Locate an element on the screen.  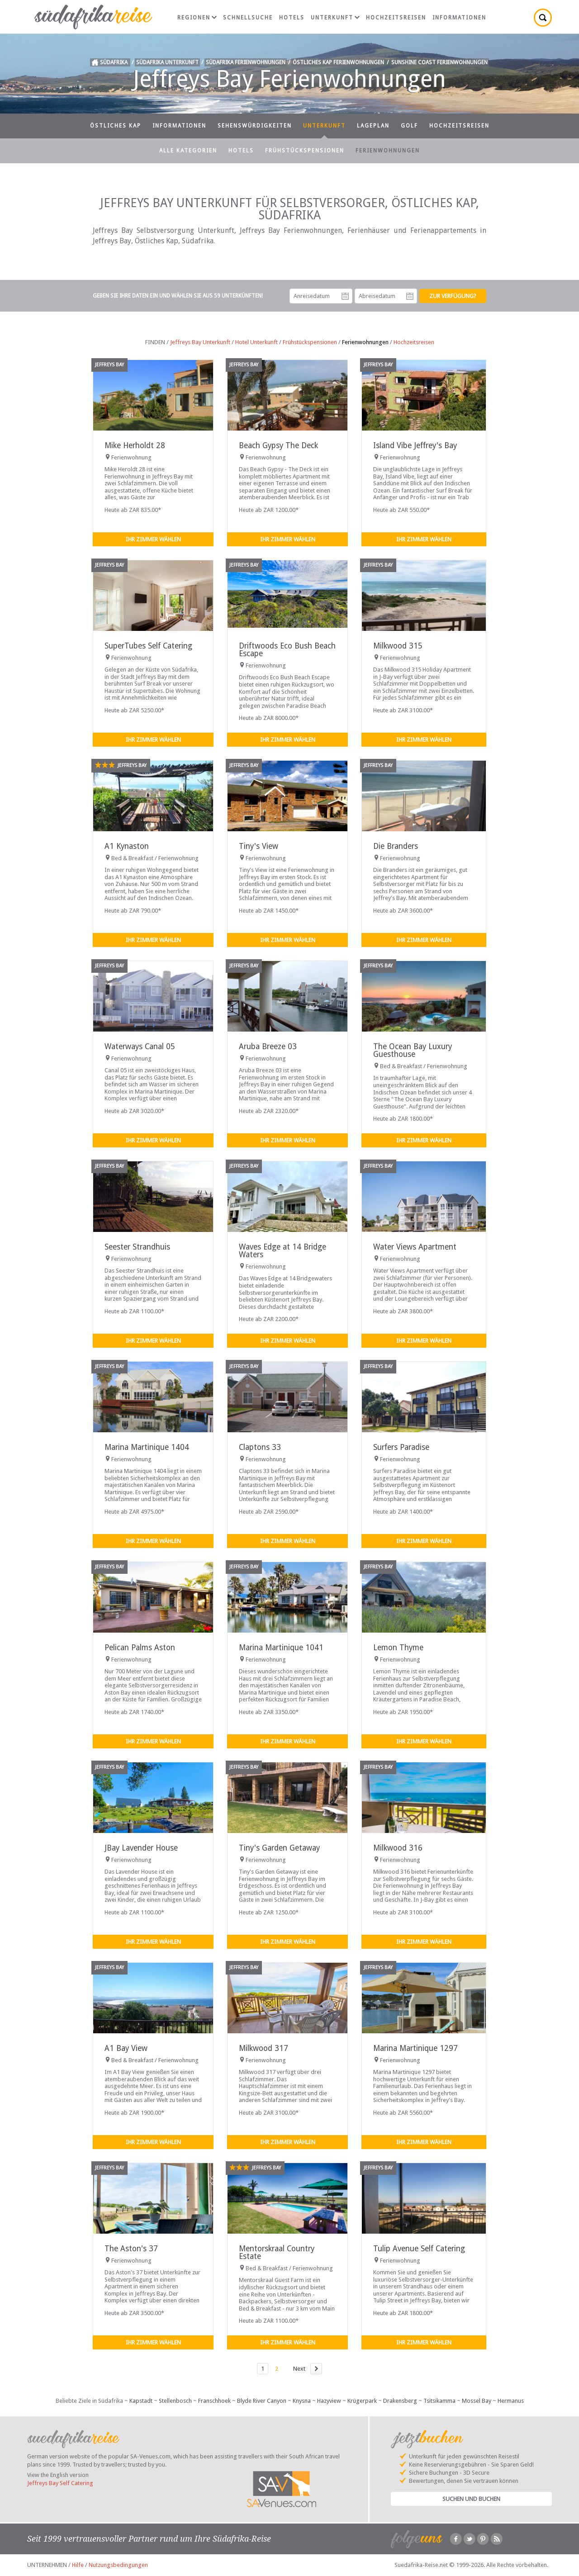
Aruba Breeze 03 is located at coordinates (268, 1046).